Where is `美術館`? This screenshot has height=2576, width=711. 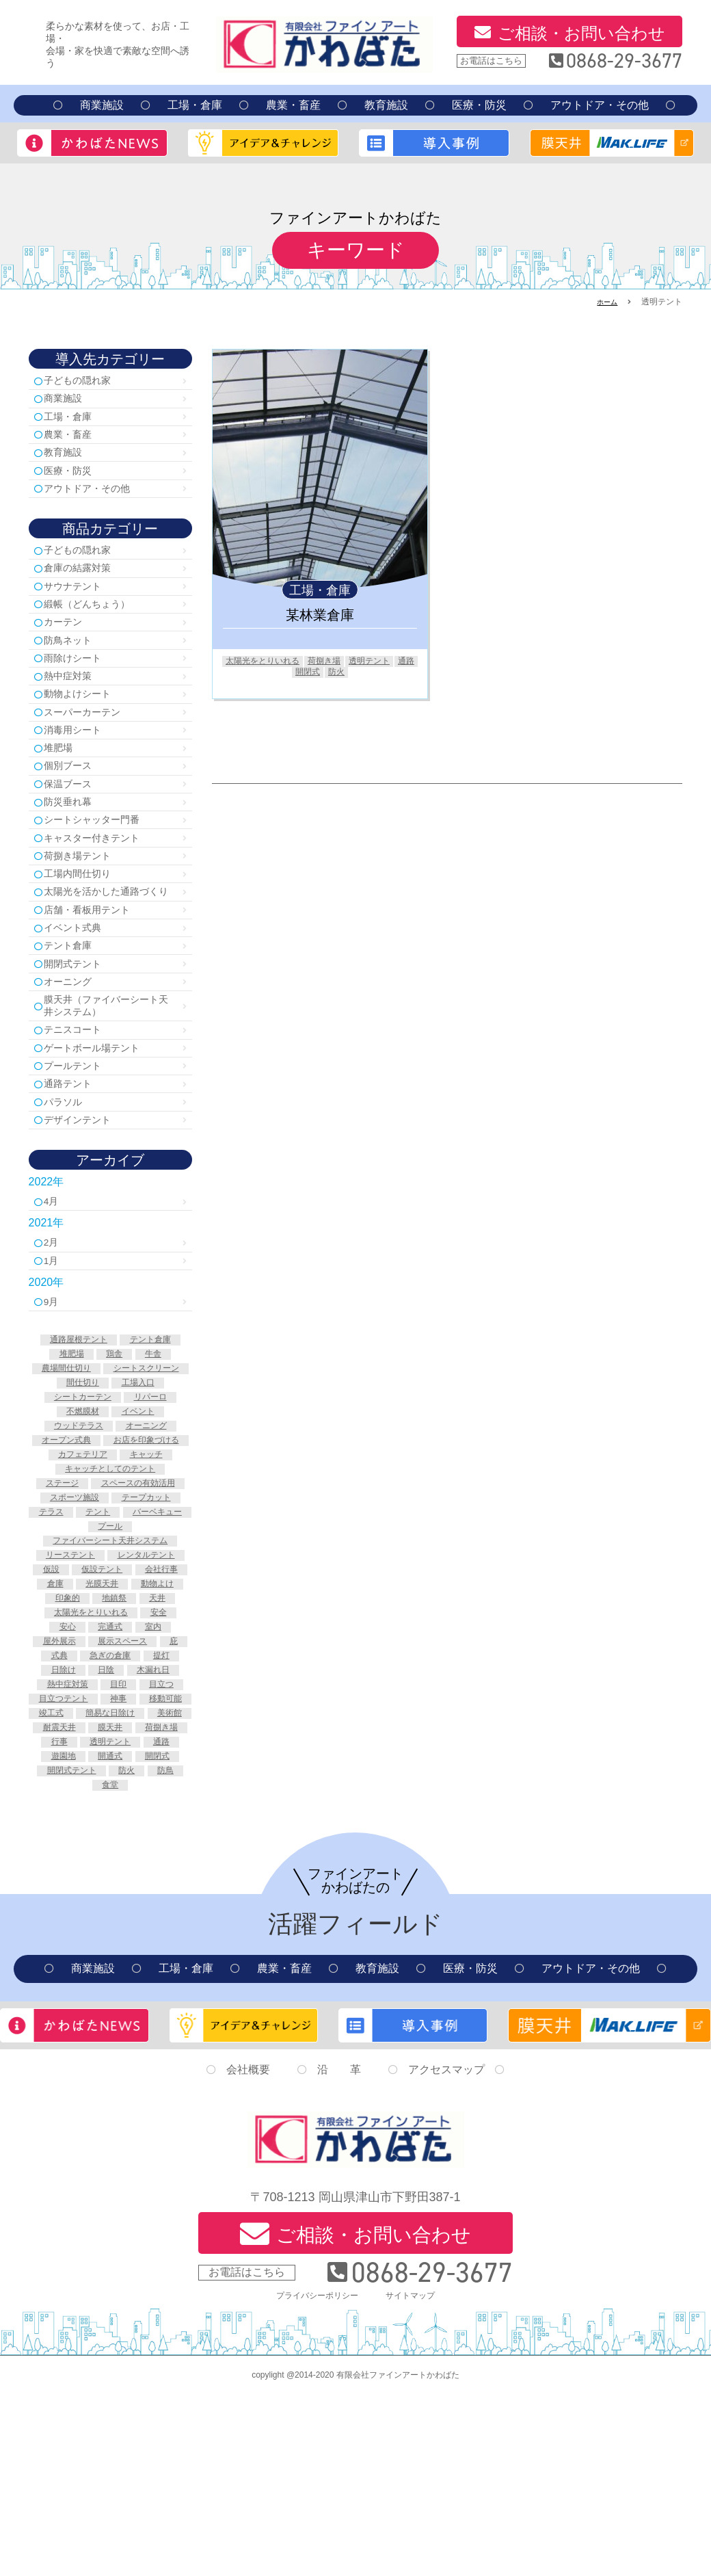
美術館 is located at coordinates (150, 1880).